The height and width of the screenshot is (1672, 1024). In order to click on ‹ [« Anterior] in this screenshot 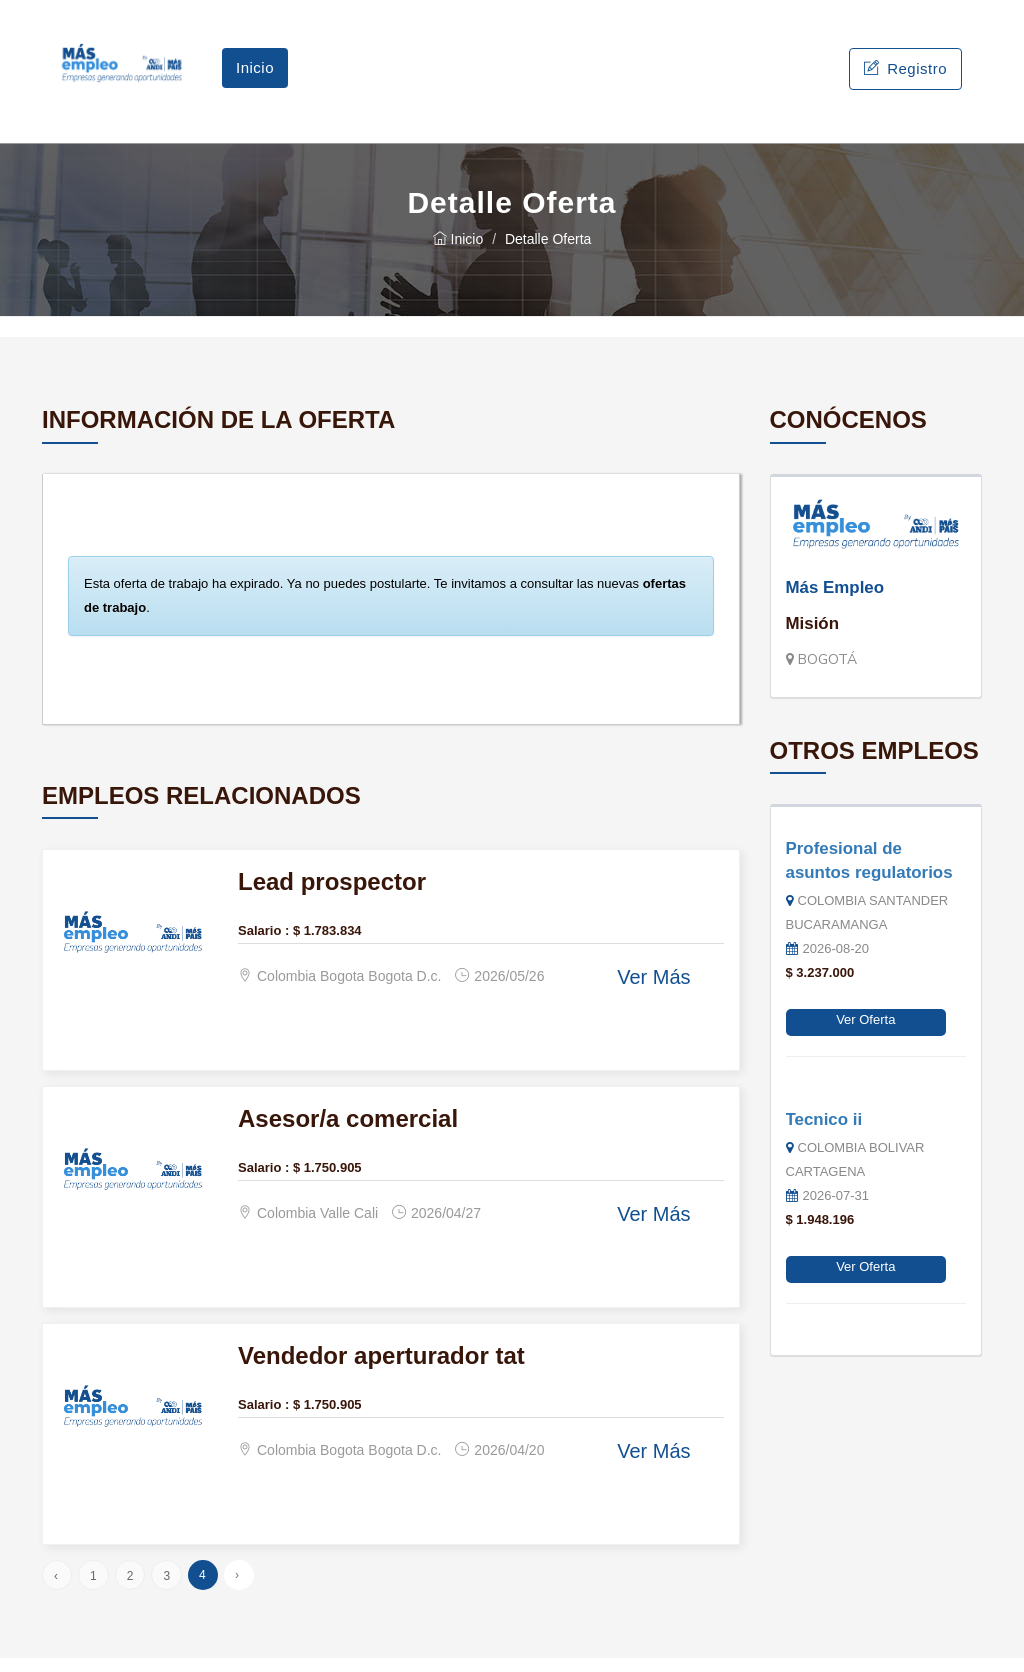, I will do `click(56, 1590)`.